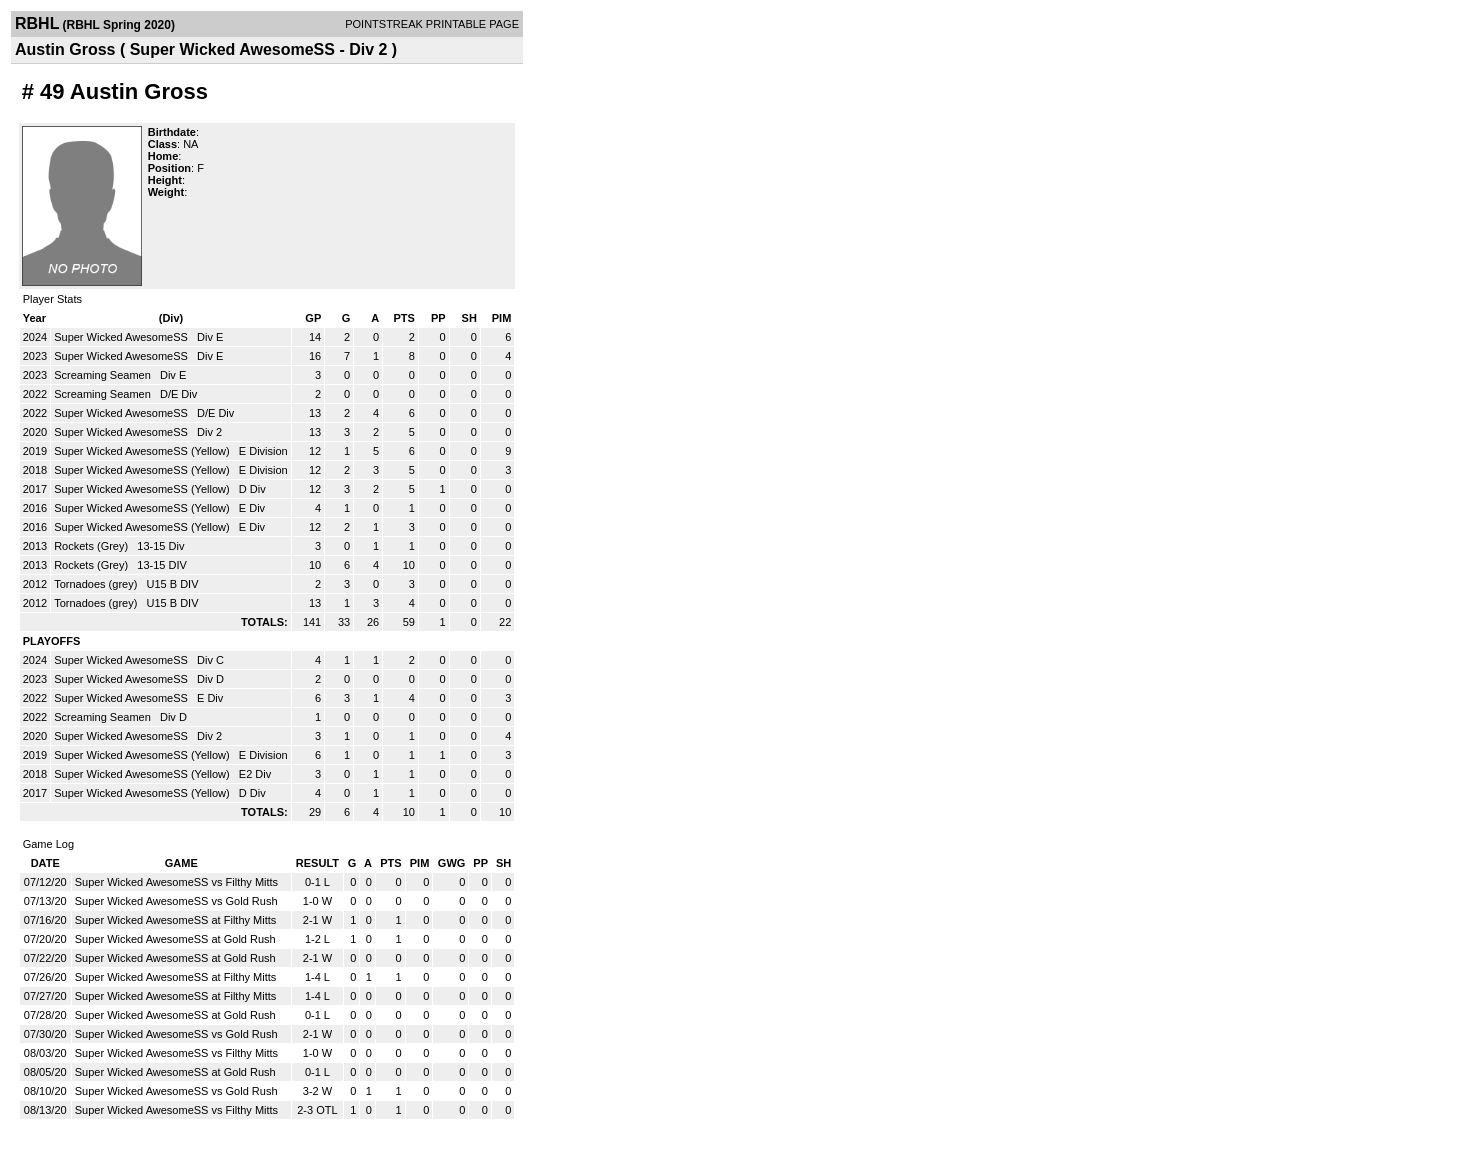  I want to click on Tornadoes (grey), so click(97, 584).